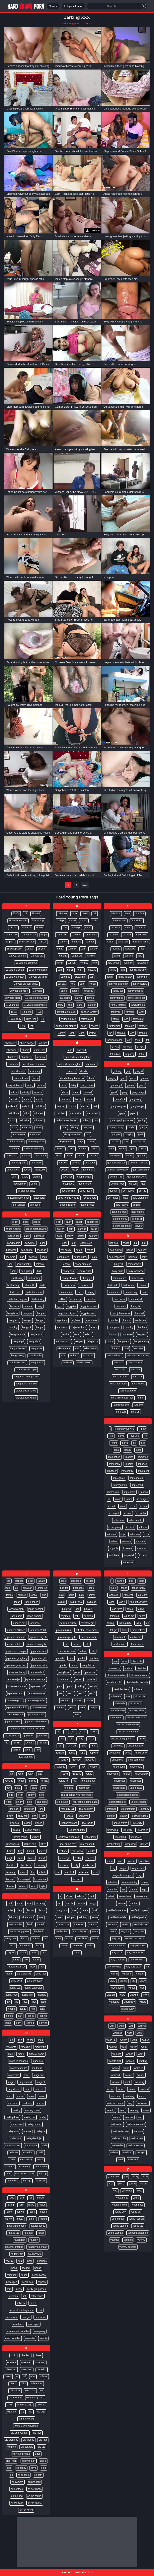 This screenshot has width=154, height=2576. Describe the element at coordinates (43, 2460) in the screenshot. I see `oldest` at that location.